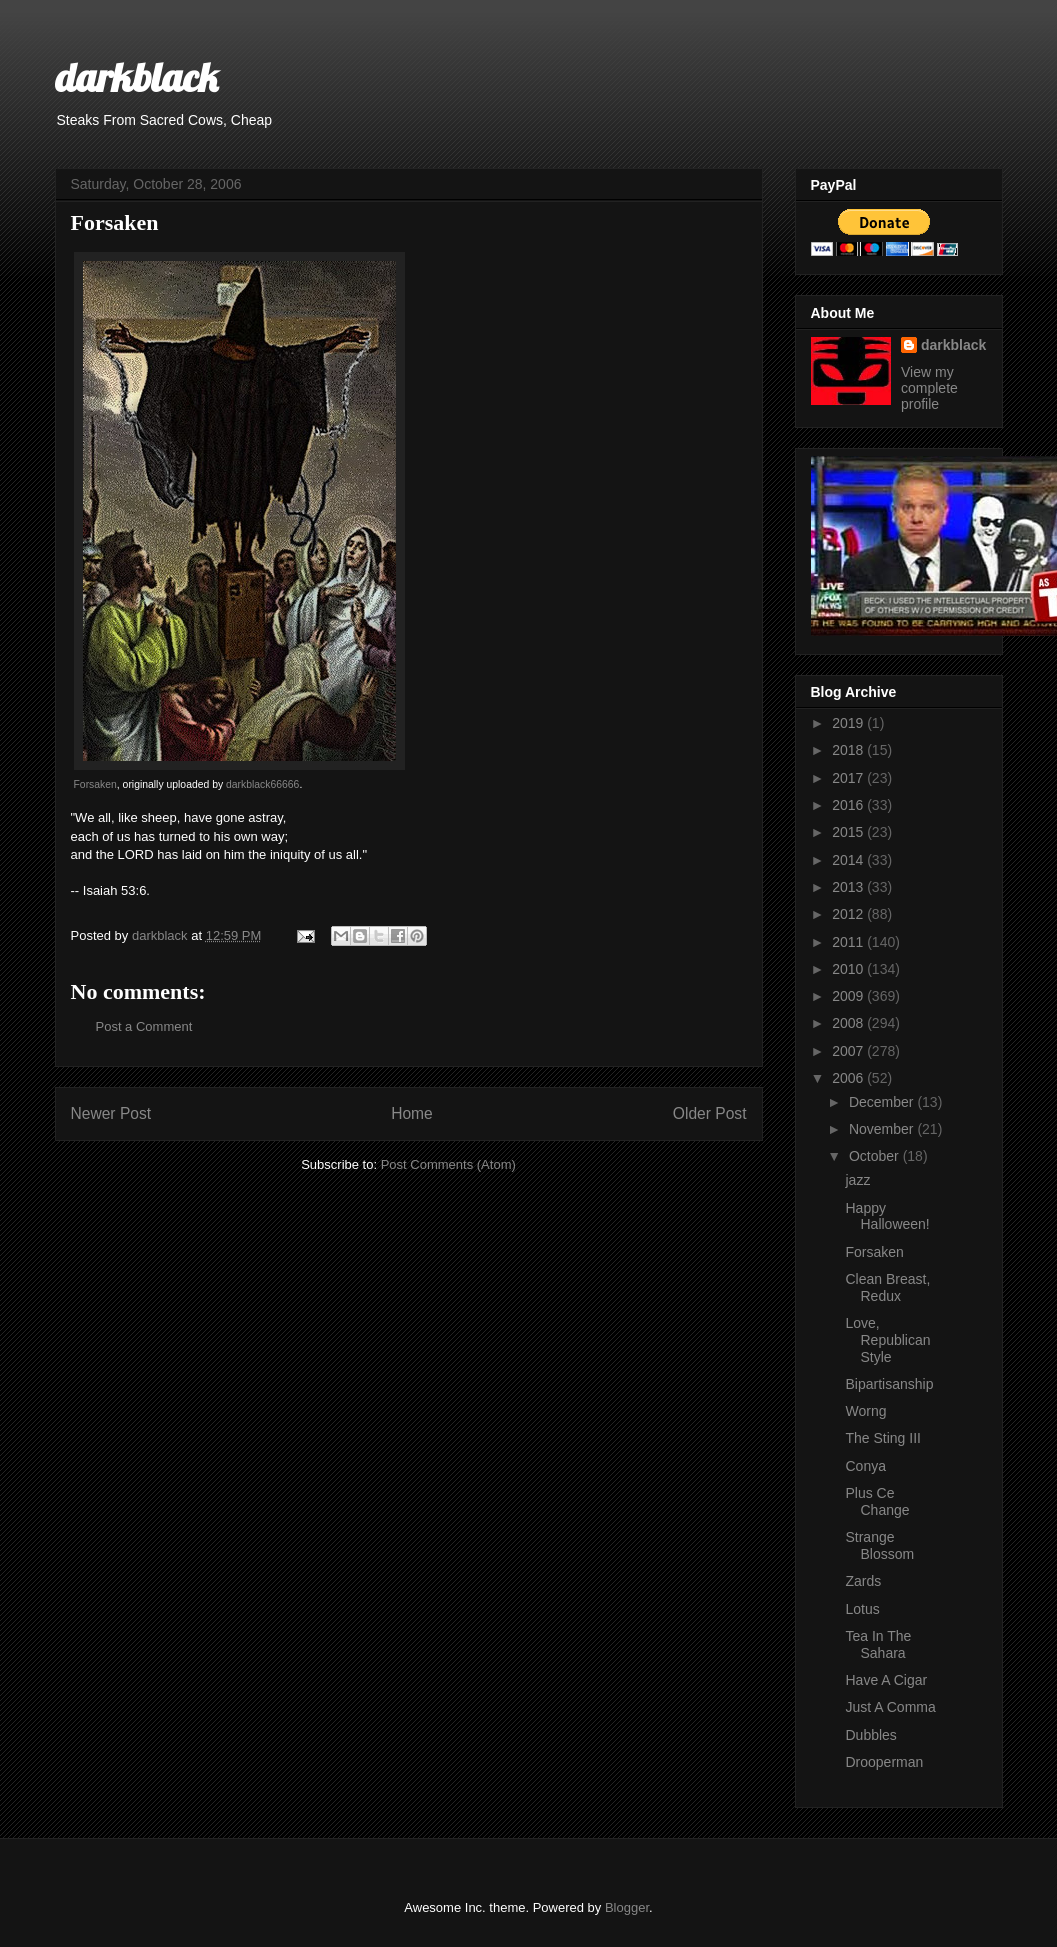 The image size is (1057, 1947). Describe the element at coordinates (849, 996) in the screenshot. I see `2009` at that location.